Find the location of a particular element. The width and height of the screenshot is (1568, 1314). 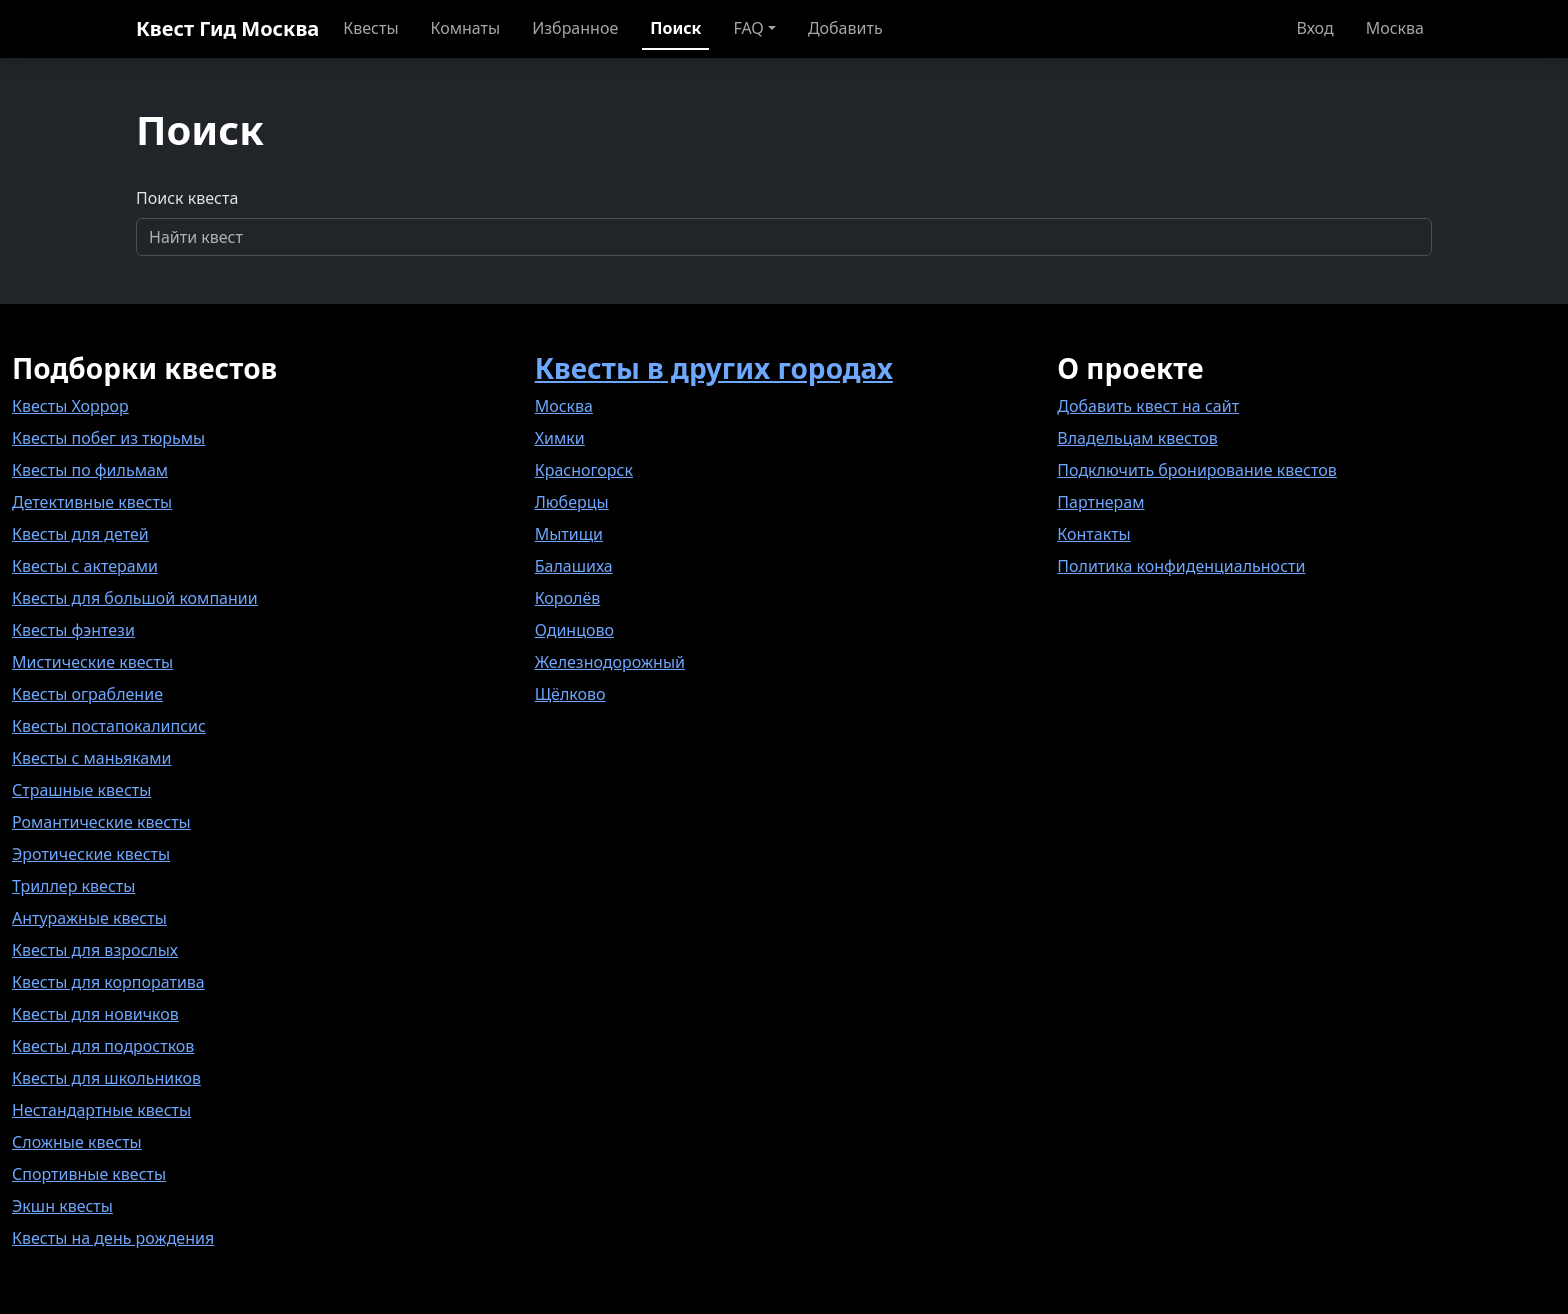

Политика конфиденциальности is located at coordinates (1181, 566).